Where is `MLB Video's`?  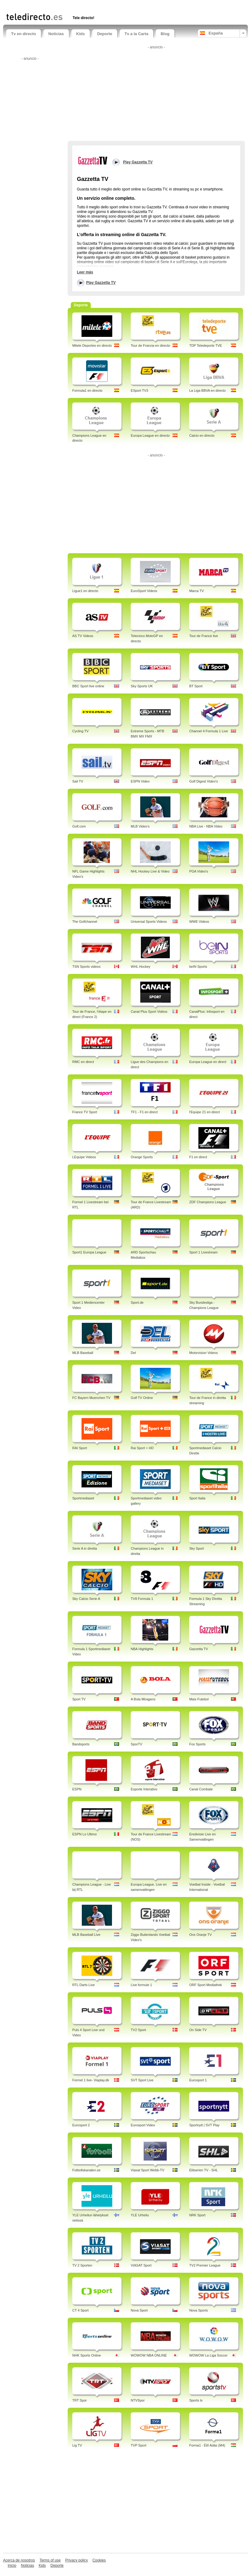
MLB Video's is located at coordinates (140, 826).